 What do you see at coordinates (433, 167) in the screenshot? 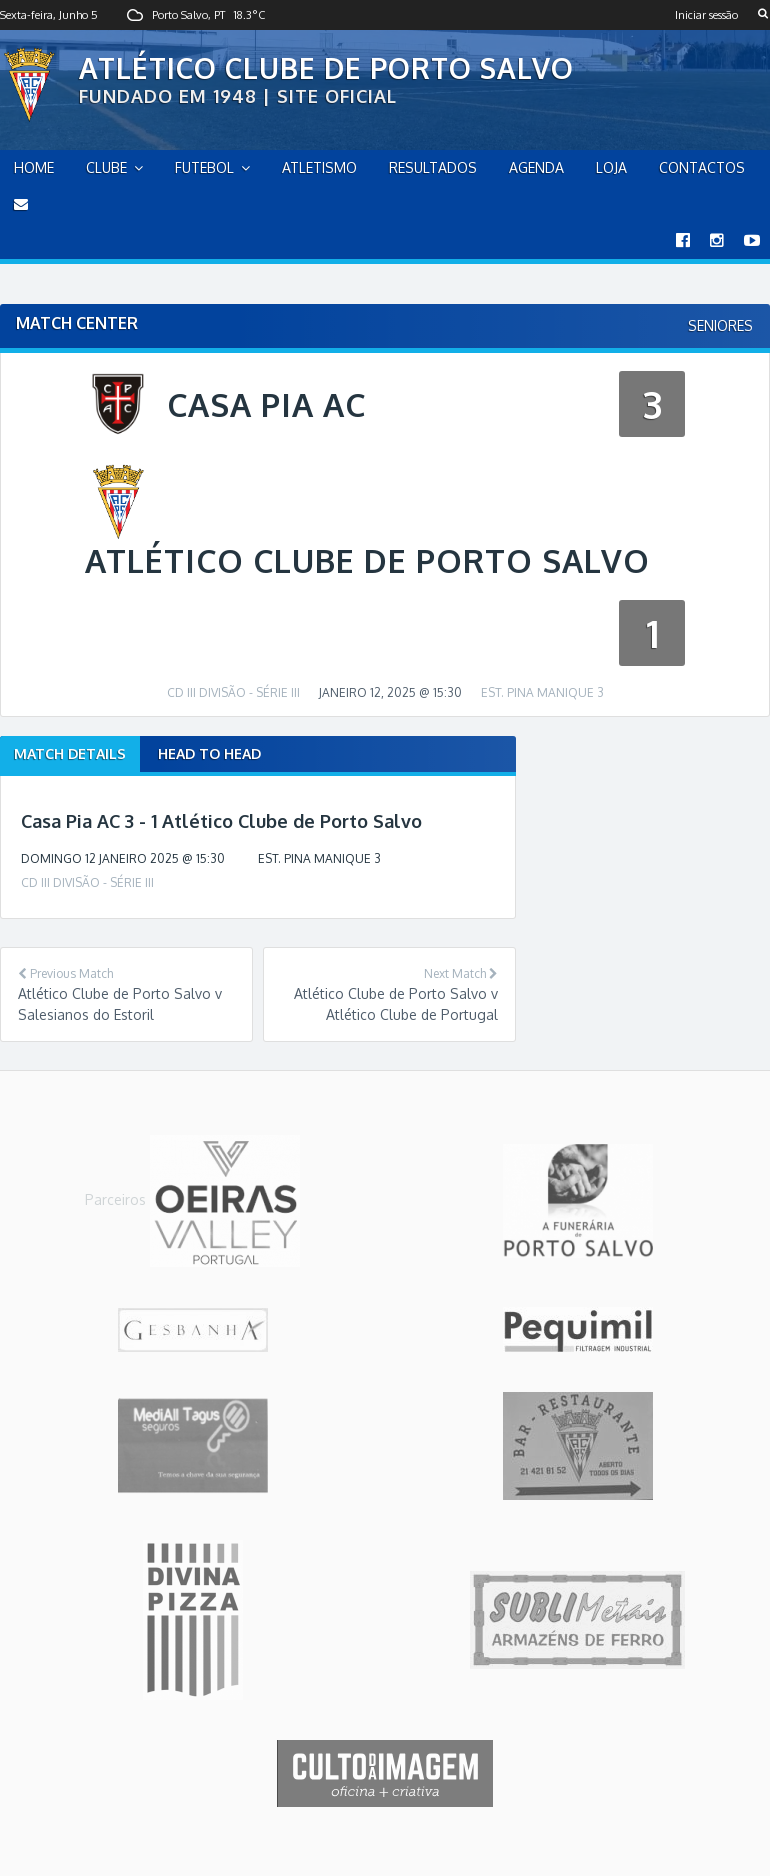
I see `Resultados` at bounding box center [433, 167].